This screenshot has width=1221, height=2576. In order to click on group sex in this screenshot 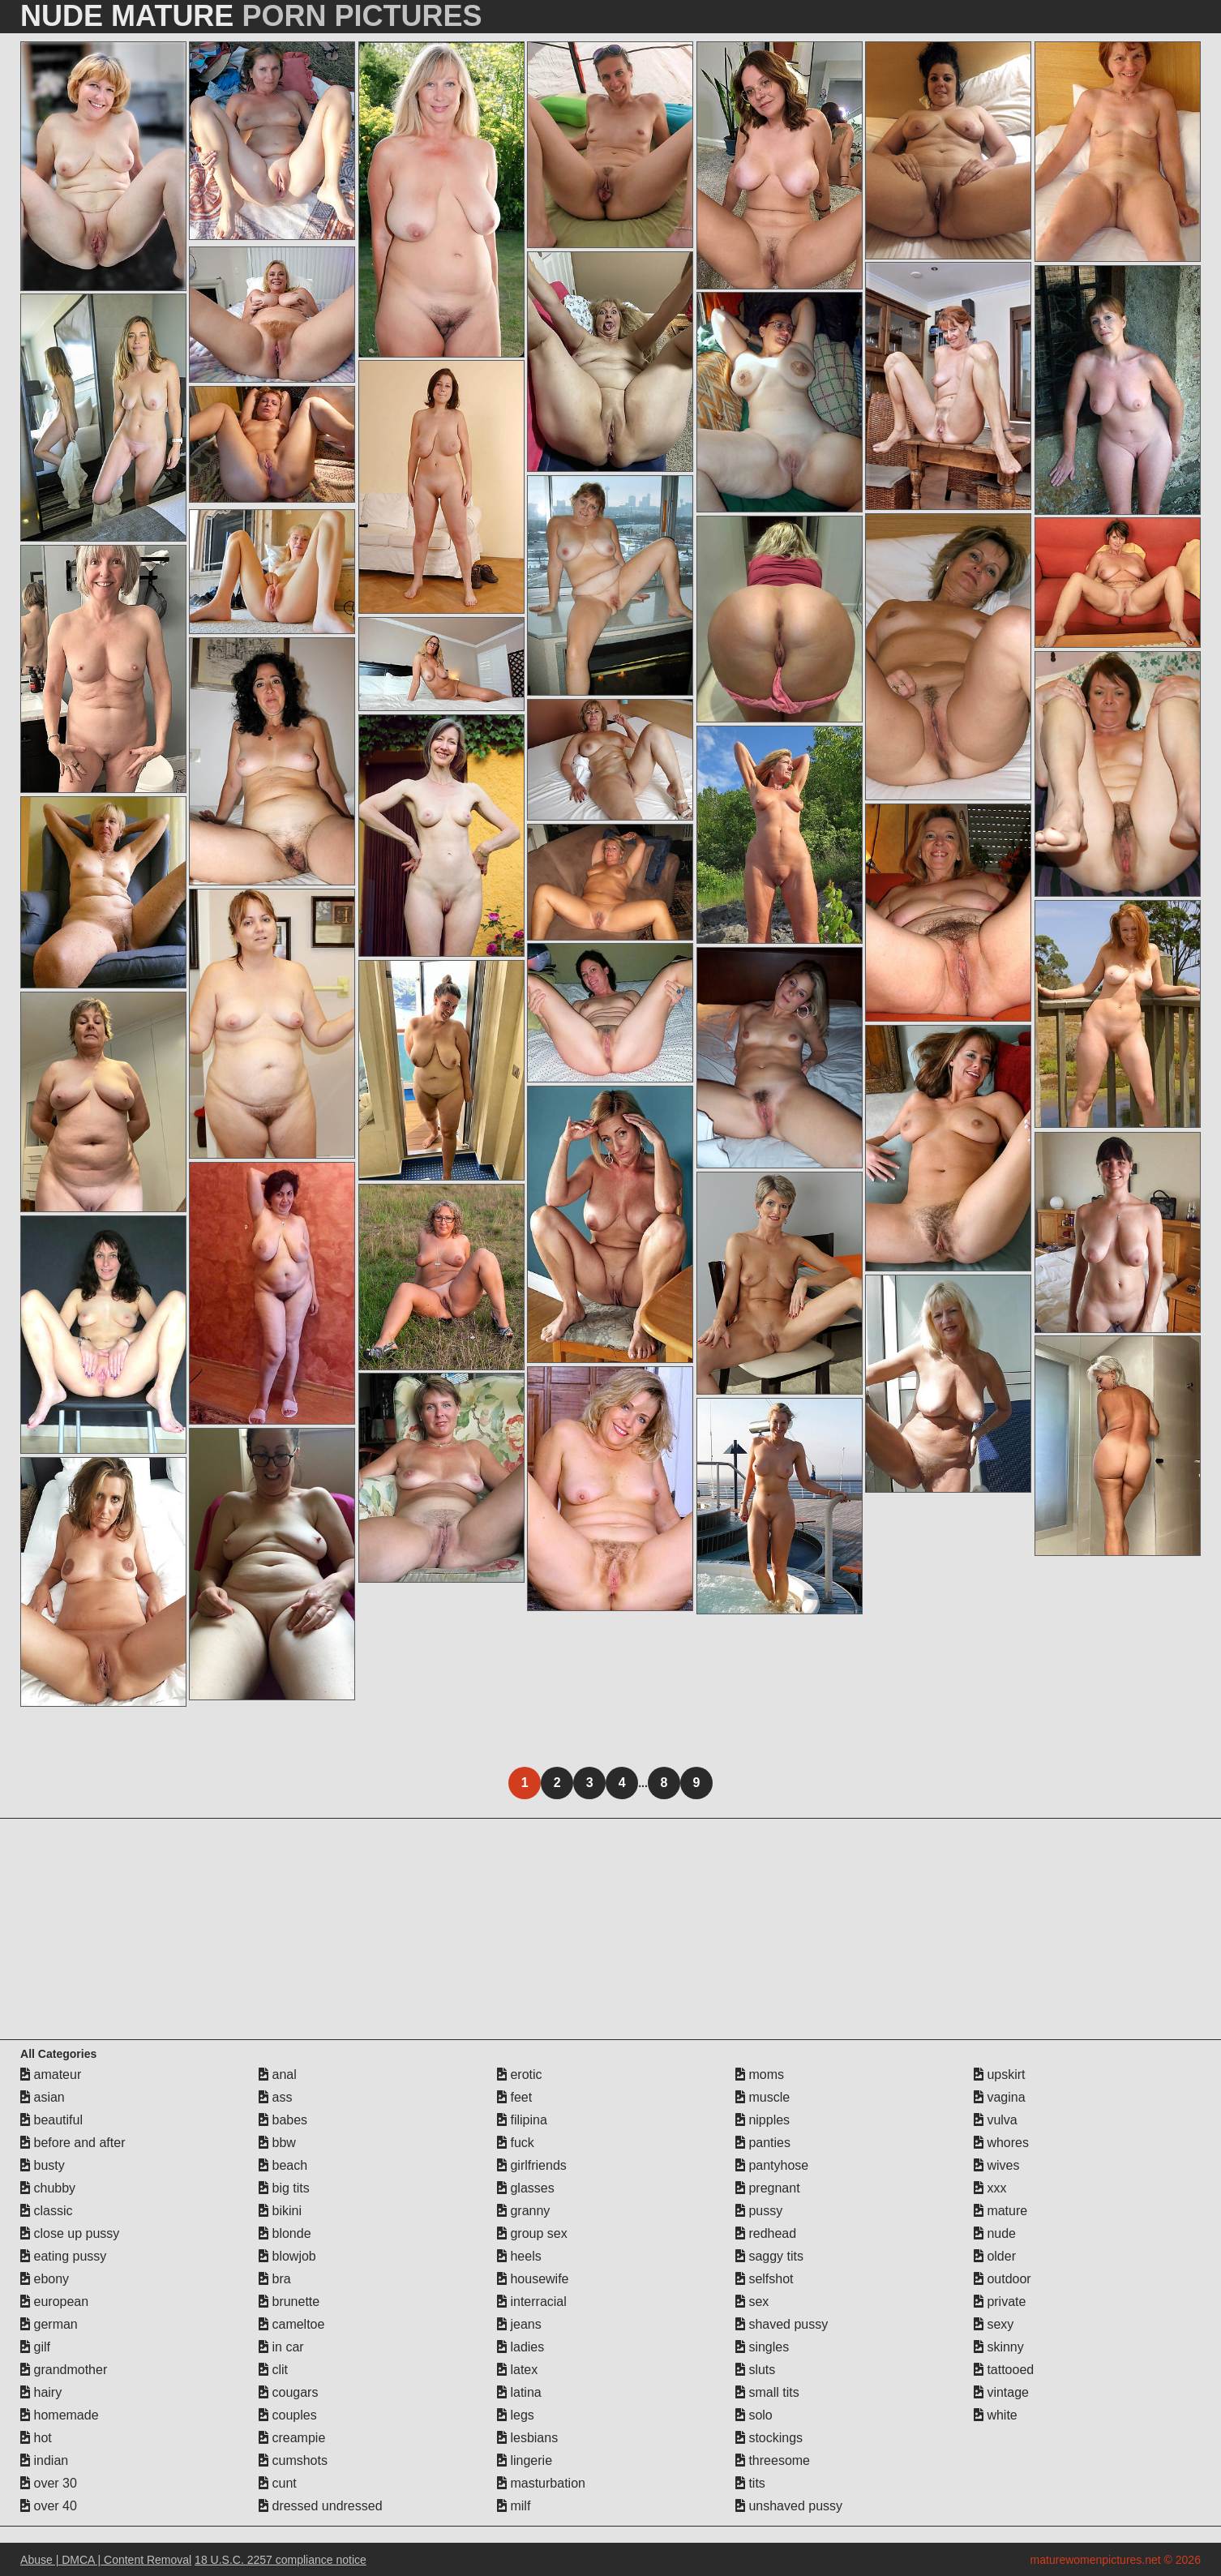, I will do `click(532, 2233)`.